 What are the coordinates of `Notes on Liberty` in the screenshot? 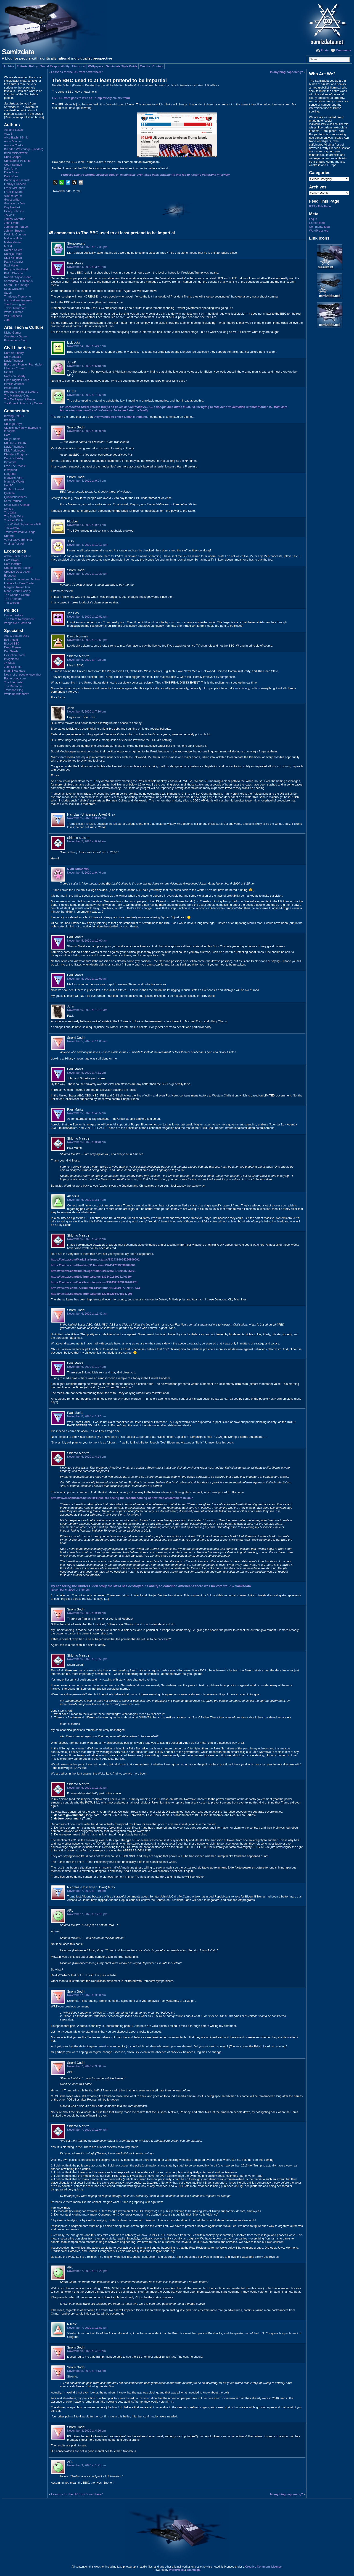 It's located at (14, 376).